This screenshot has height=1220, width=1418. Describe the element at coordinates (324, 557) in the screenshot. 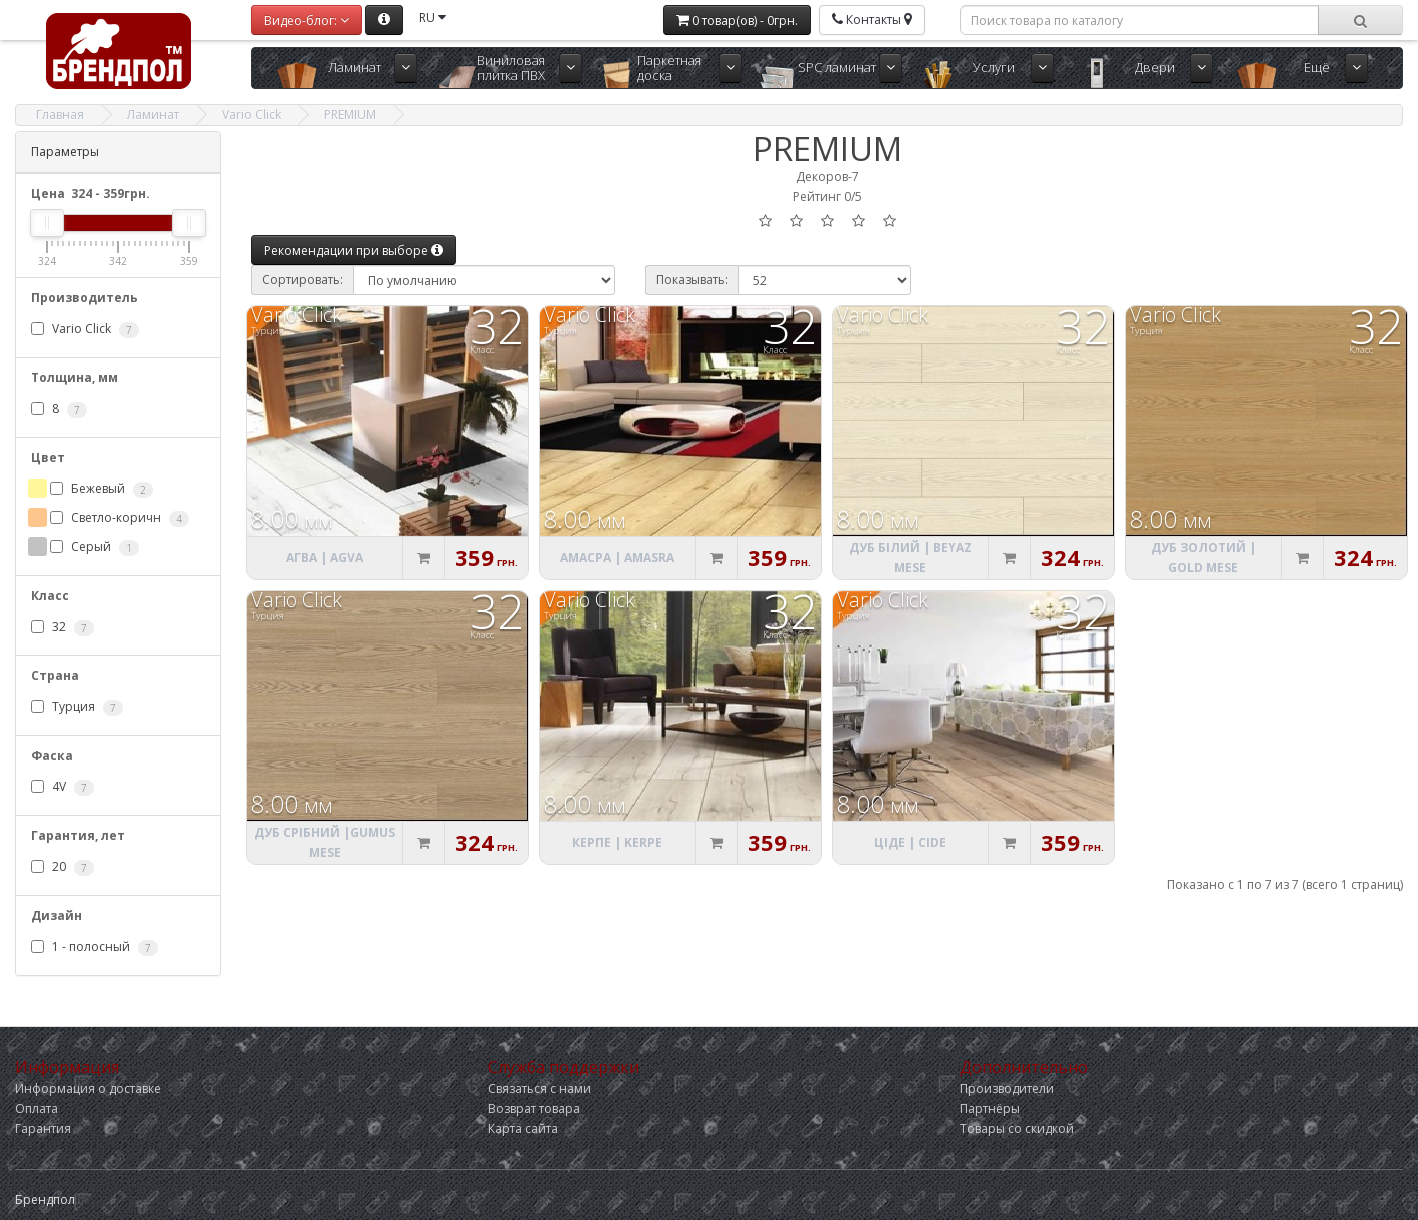

I see `Агва | Agva` at that location.